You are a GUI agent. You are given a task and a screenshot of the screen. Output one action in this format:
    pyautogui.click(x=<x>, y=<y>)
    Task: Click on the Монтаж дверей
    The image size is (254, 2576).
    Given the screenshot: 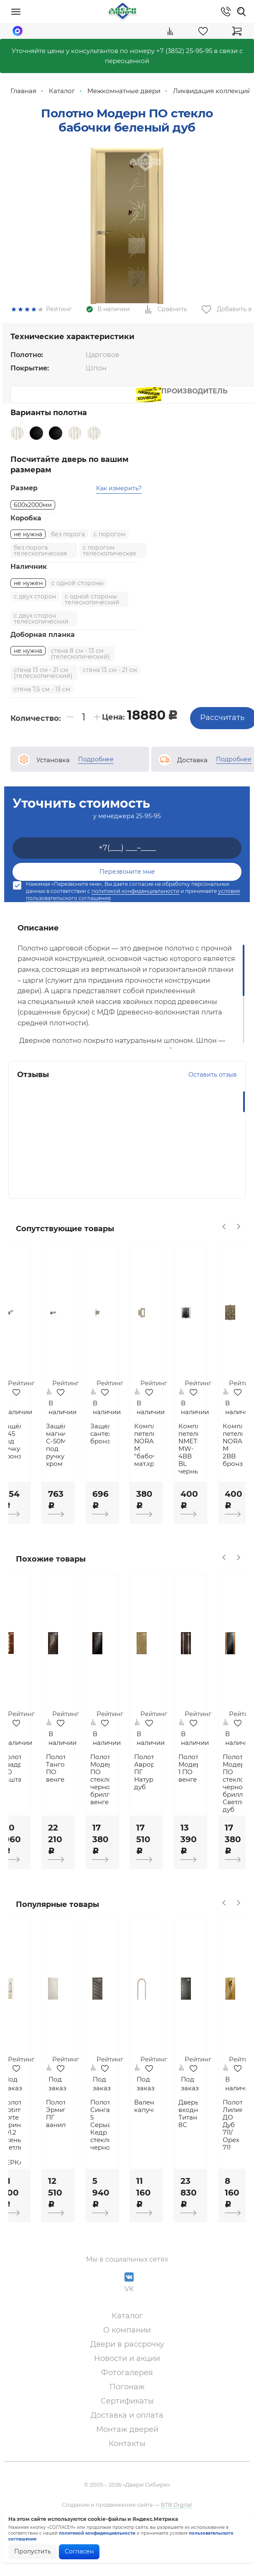 What is the action you would take?
    pyautogui.click(x=127, y=2461)
    